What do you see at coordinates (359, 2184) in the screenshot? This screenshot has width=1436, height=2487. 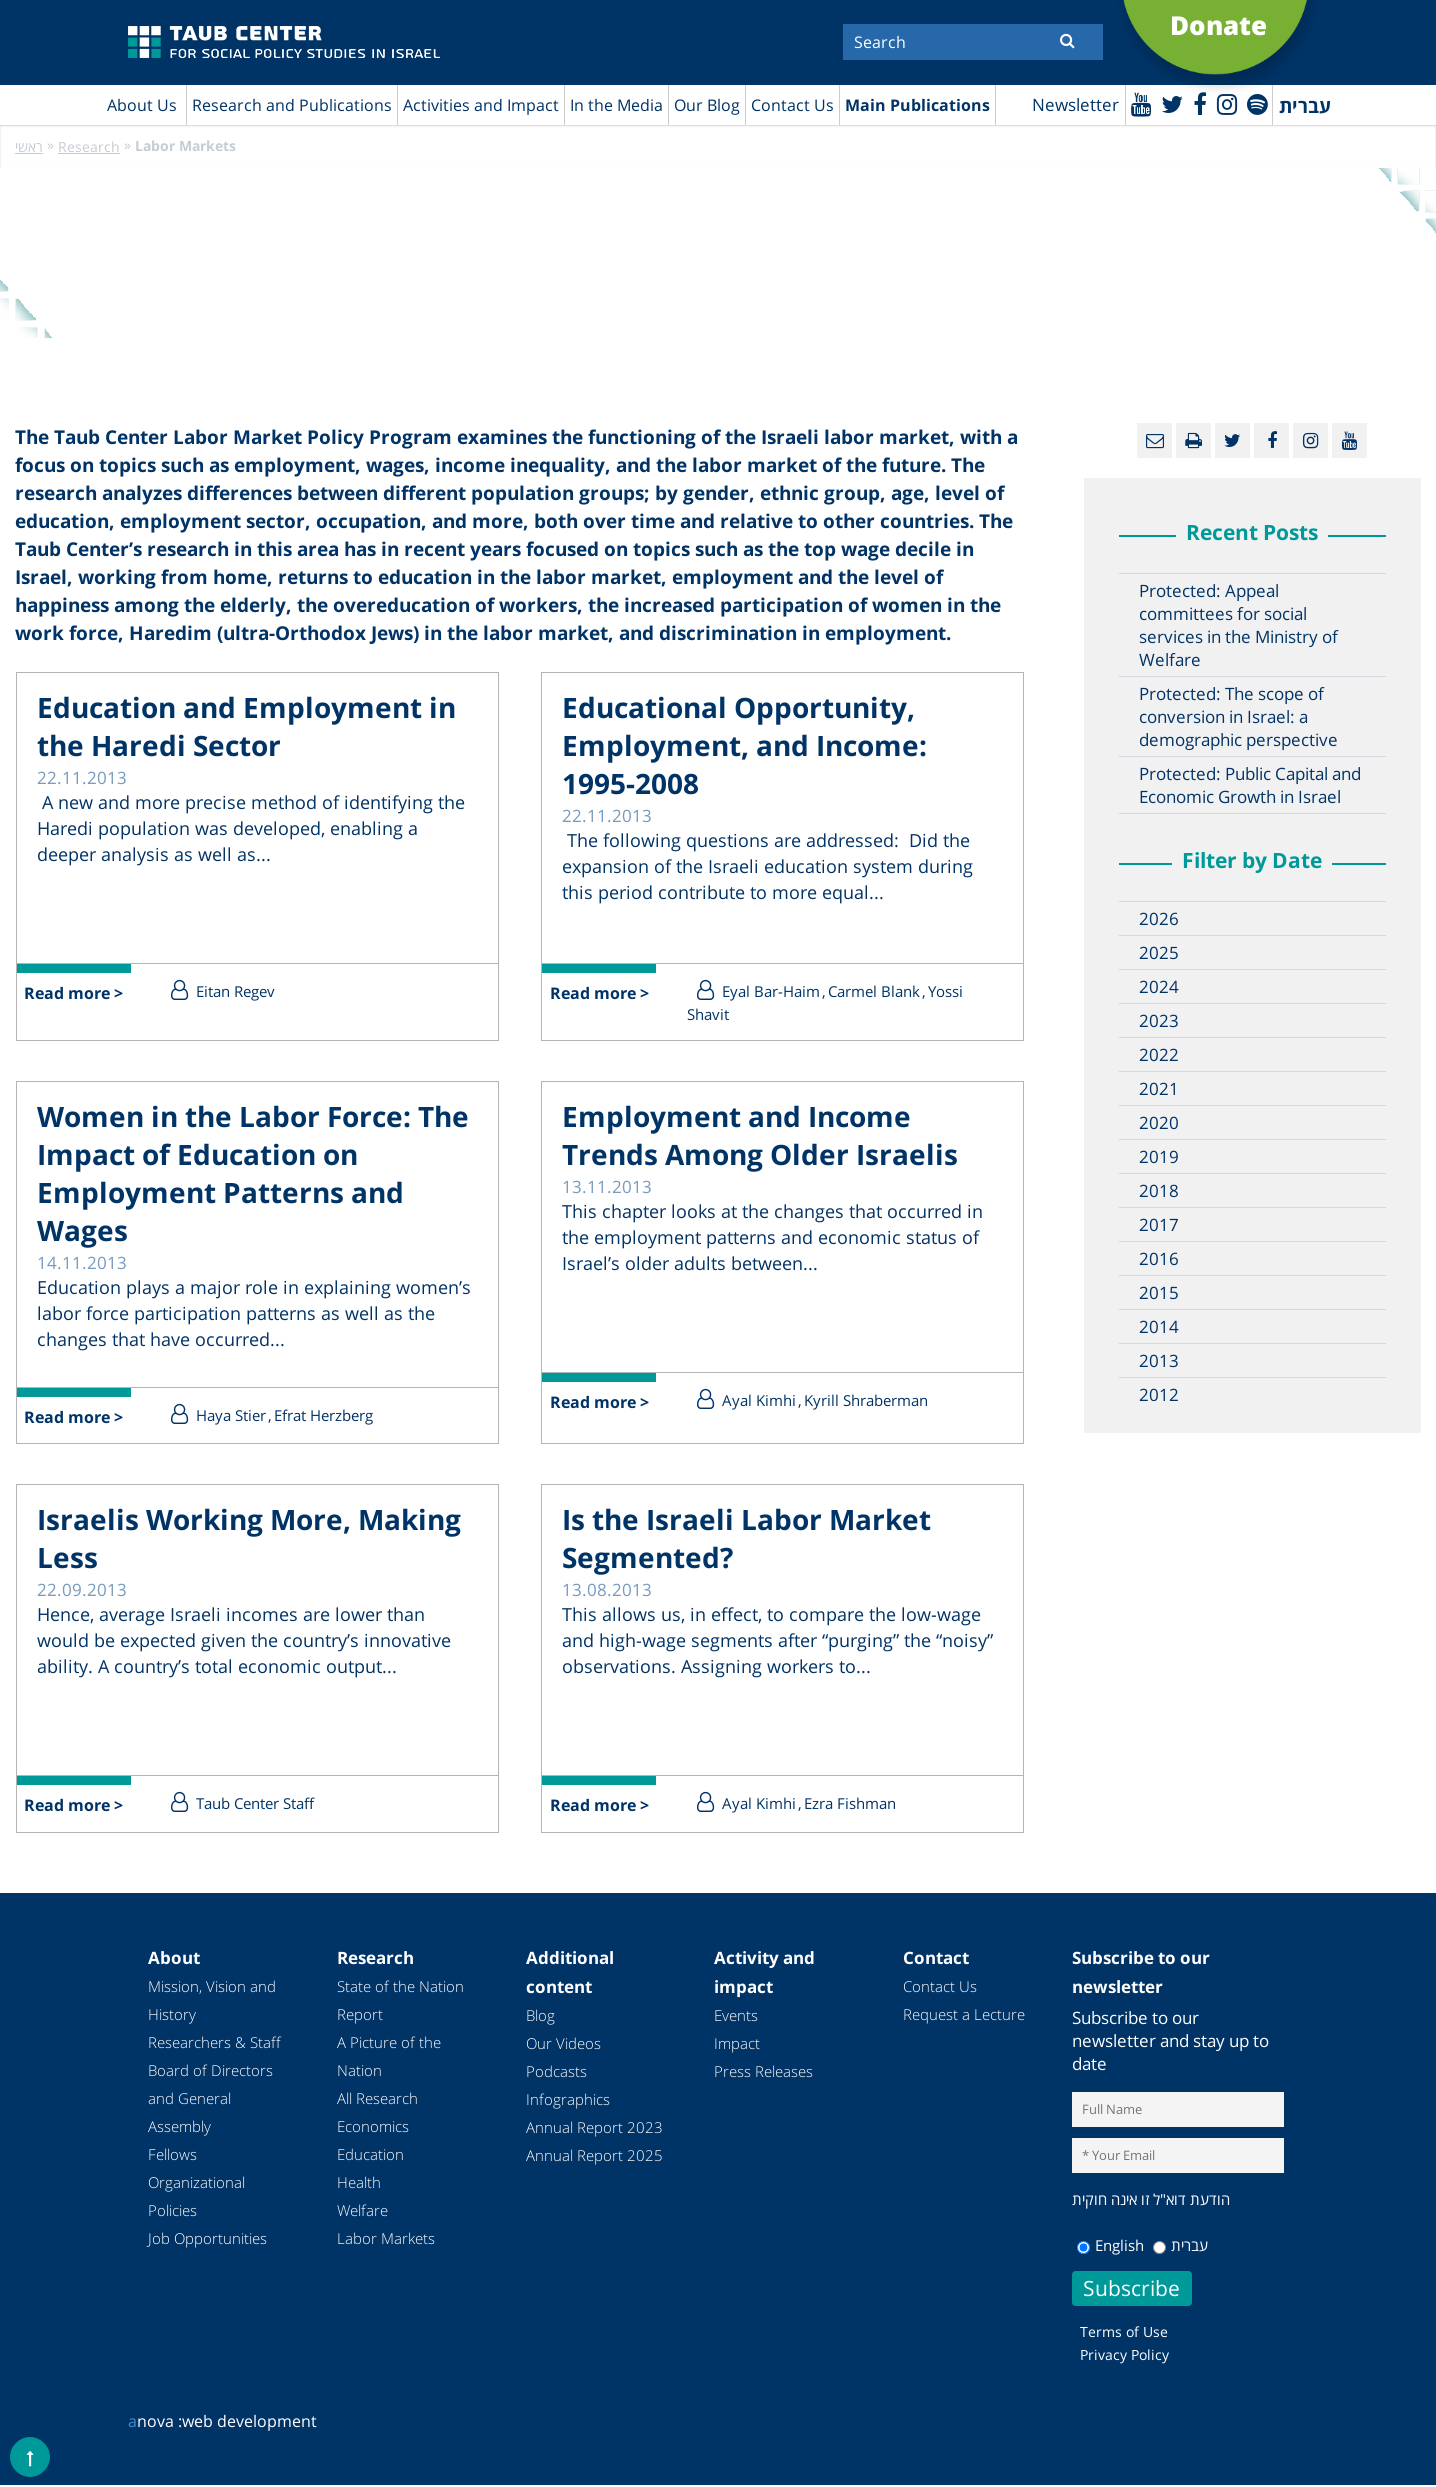 I see `Health` at bounding box center [359, 2184].